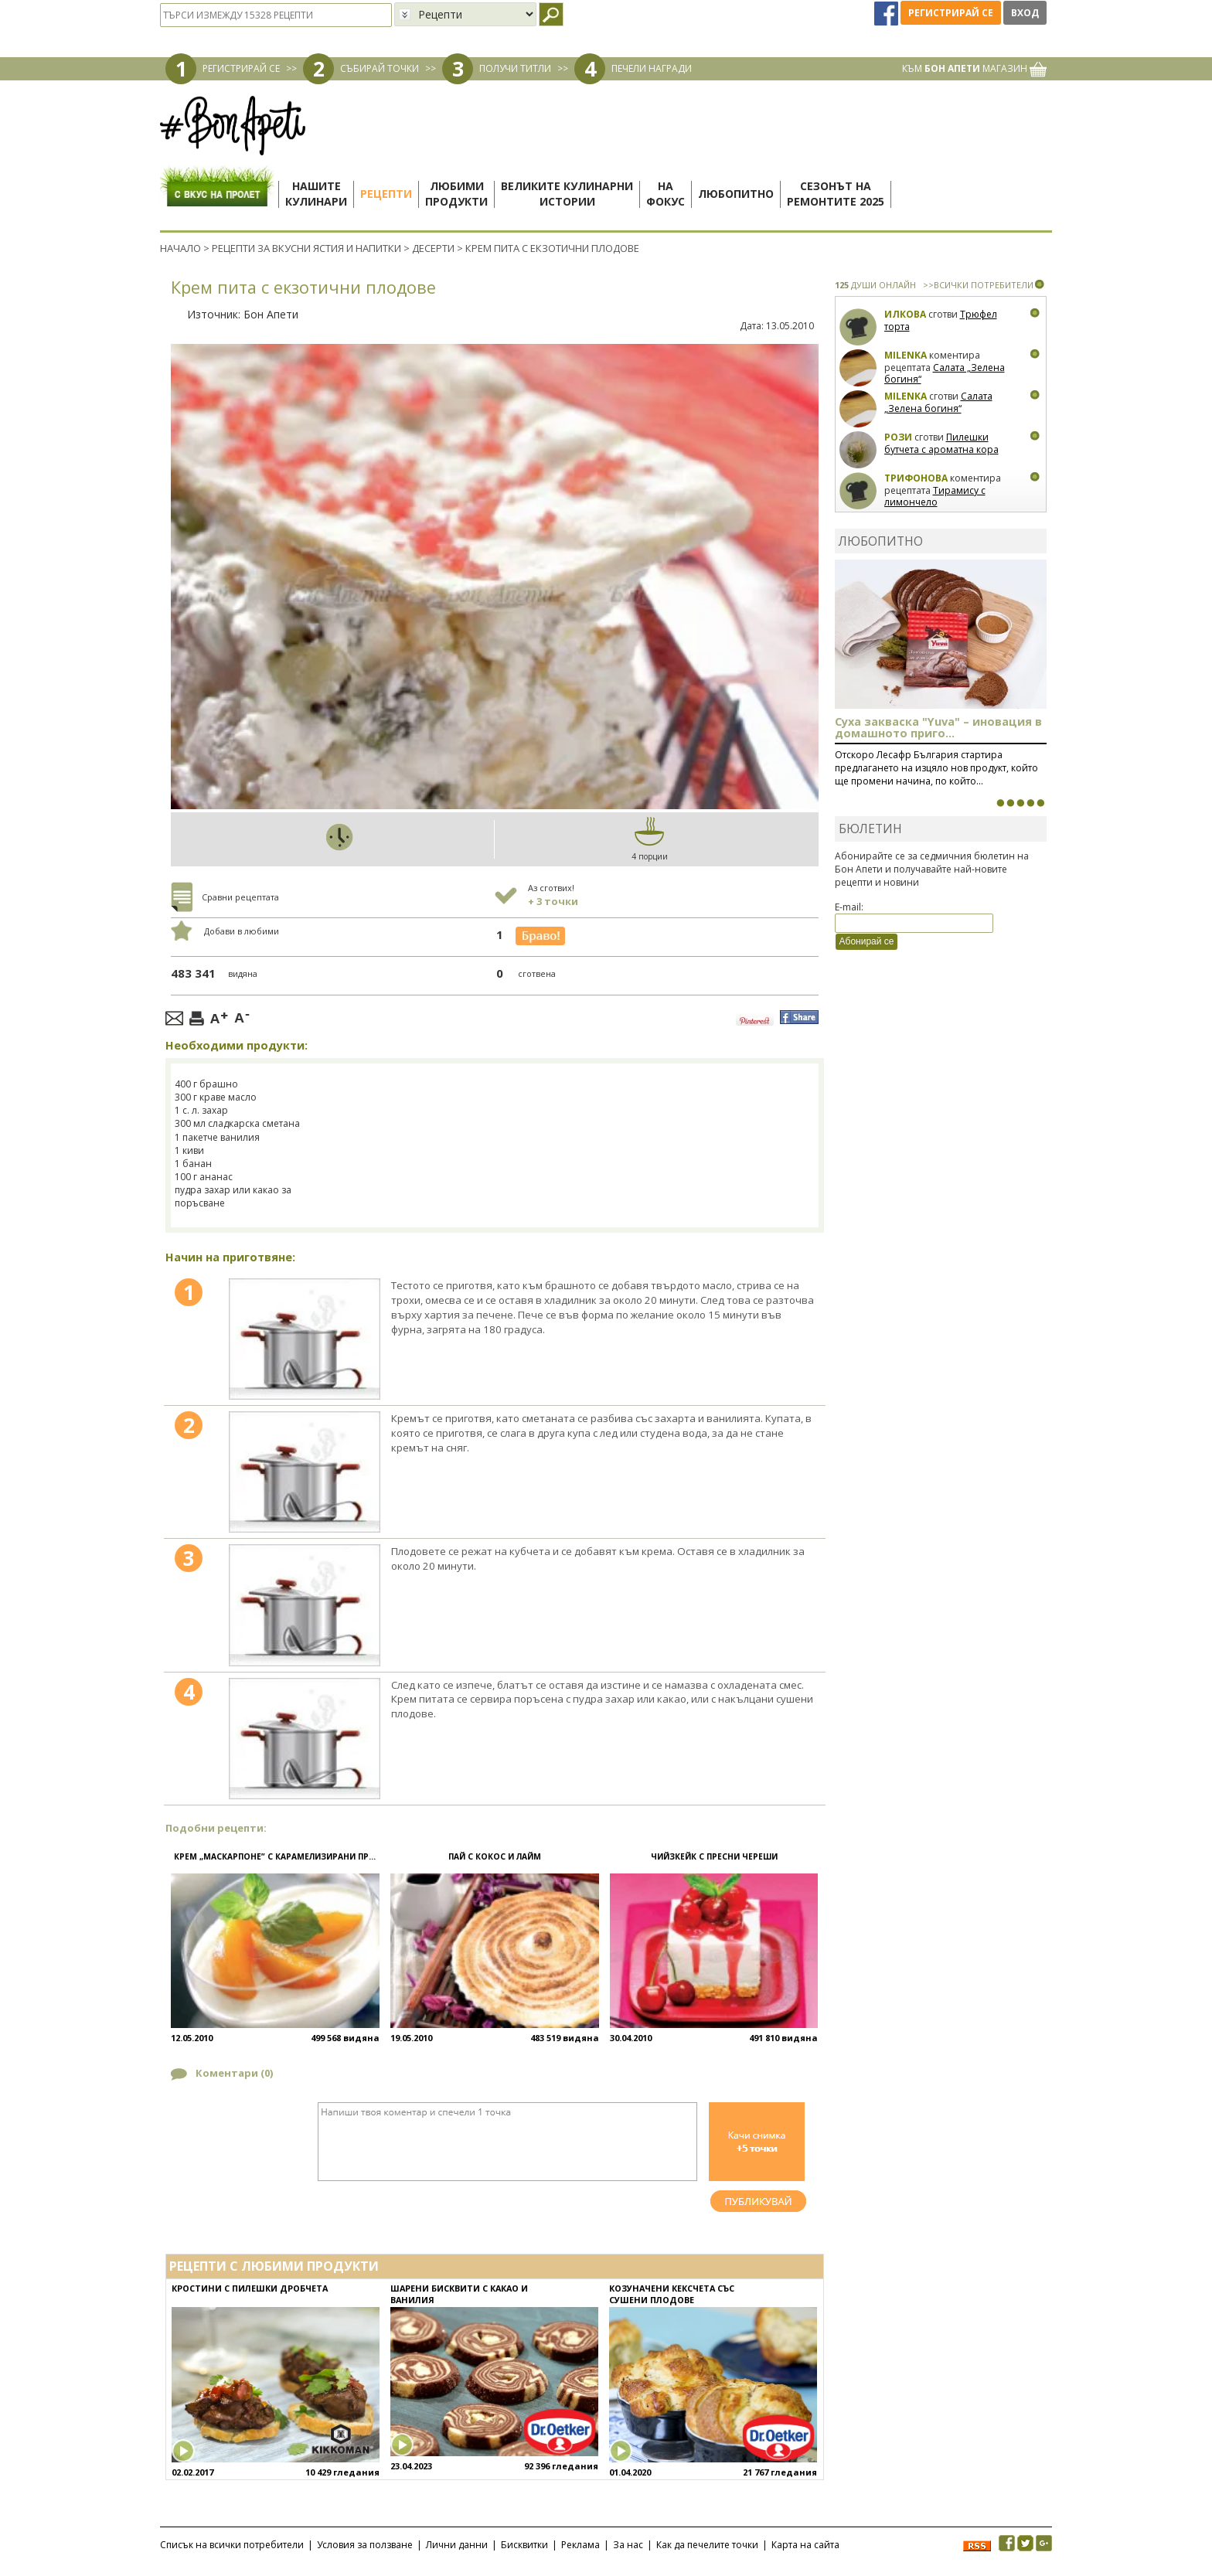 The height and width of the screenshot is (2576, 1212). Describe the element at coordinates (515, 68) in the screenshot. I see `ПОЛУЧИ ТИТЛИ` at that location.